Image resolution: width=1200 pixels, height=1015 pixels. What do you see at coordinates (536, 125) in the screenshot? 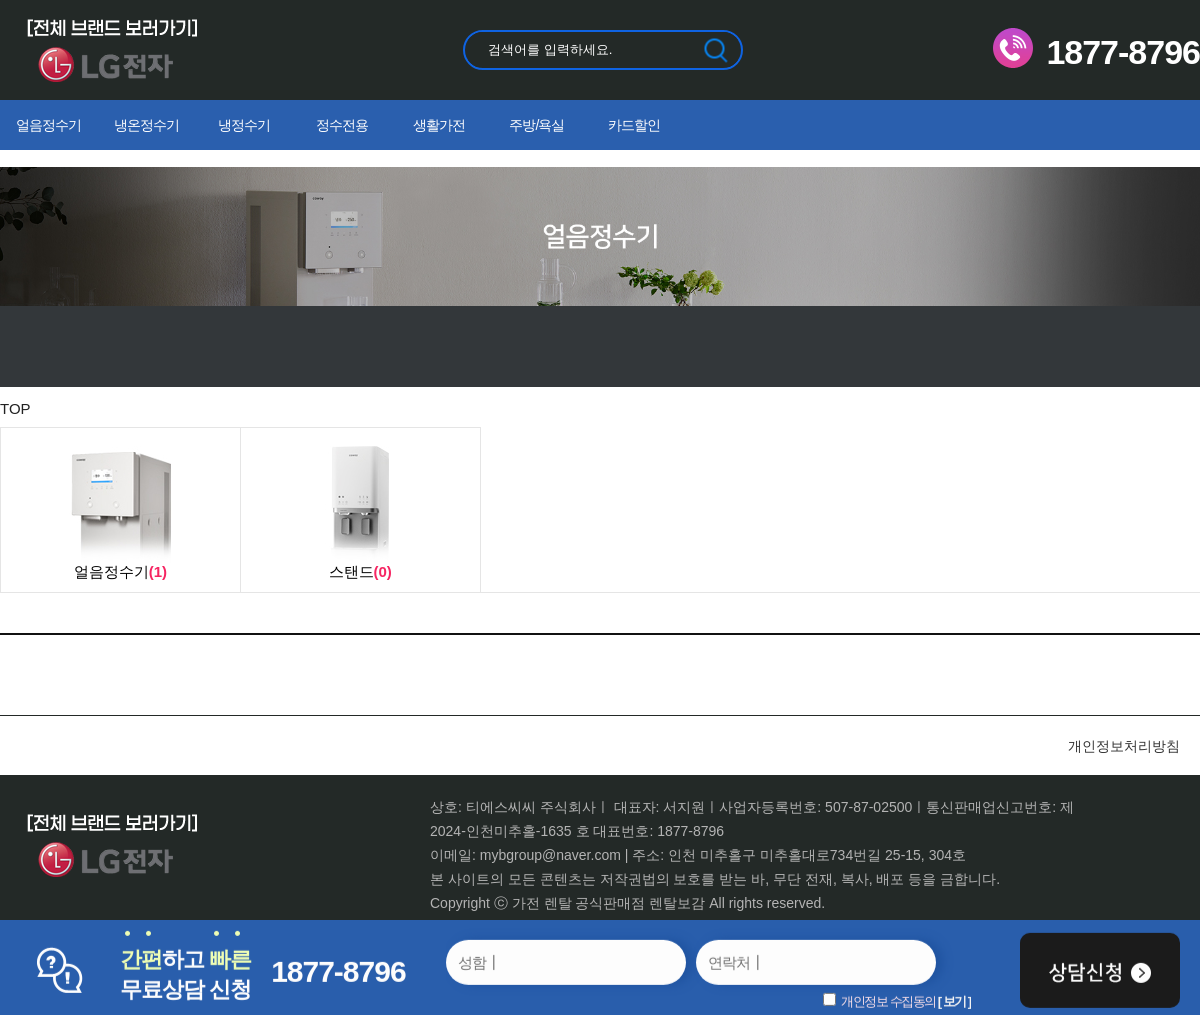
I see `주방/욕실` at bounding box center [536, 125].